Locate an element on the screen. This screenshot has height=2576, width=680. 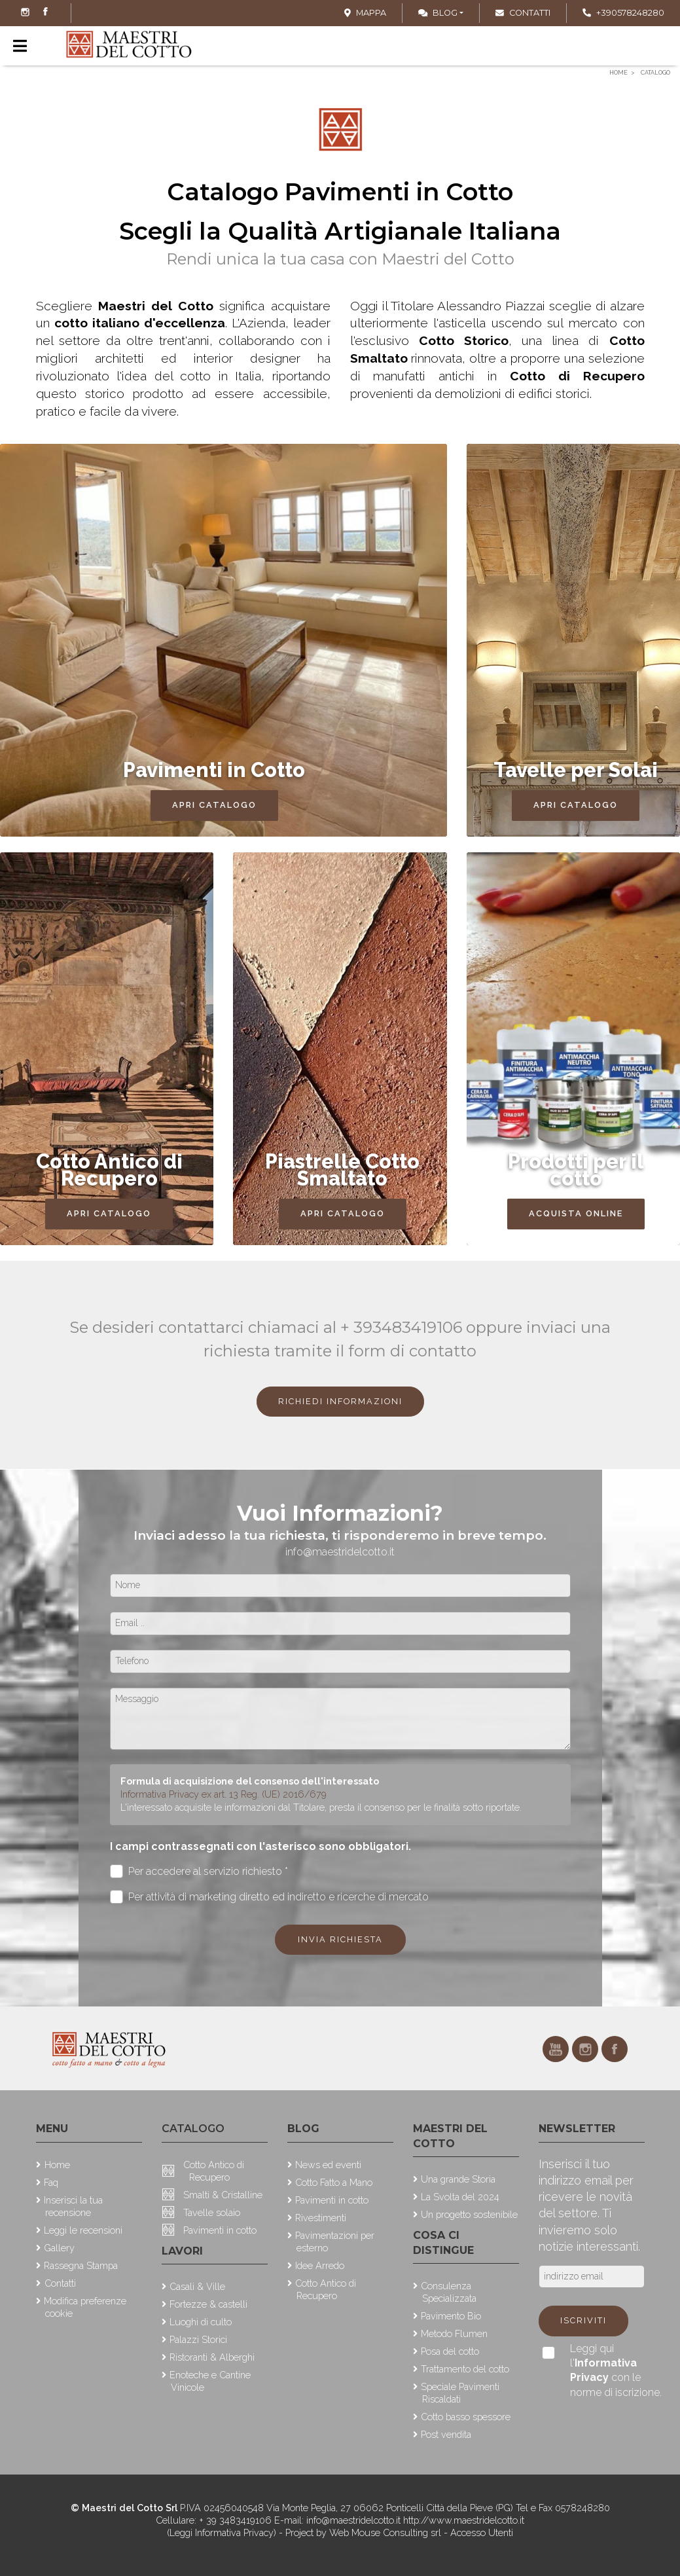
Ristoranti & Alberghi is located at coordinates (212, 2357).